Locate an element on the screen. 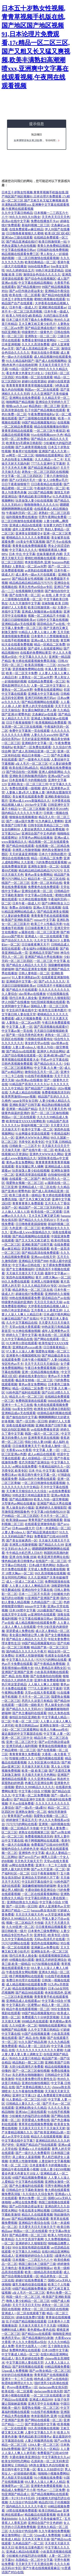 The image size is (73, 2576). 欧美性猛交XXXXX按摩欧美 is located at coordinates (25, 1121).